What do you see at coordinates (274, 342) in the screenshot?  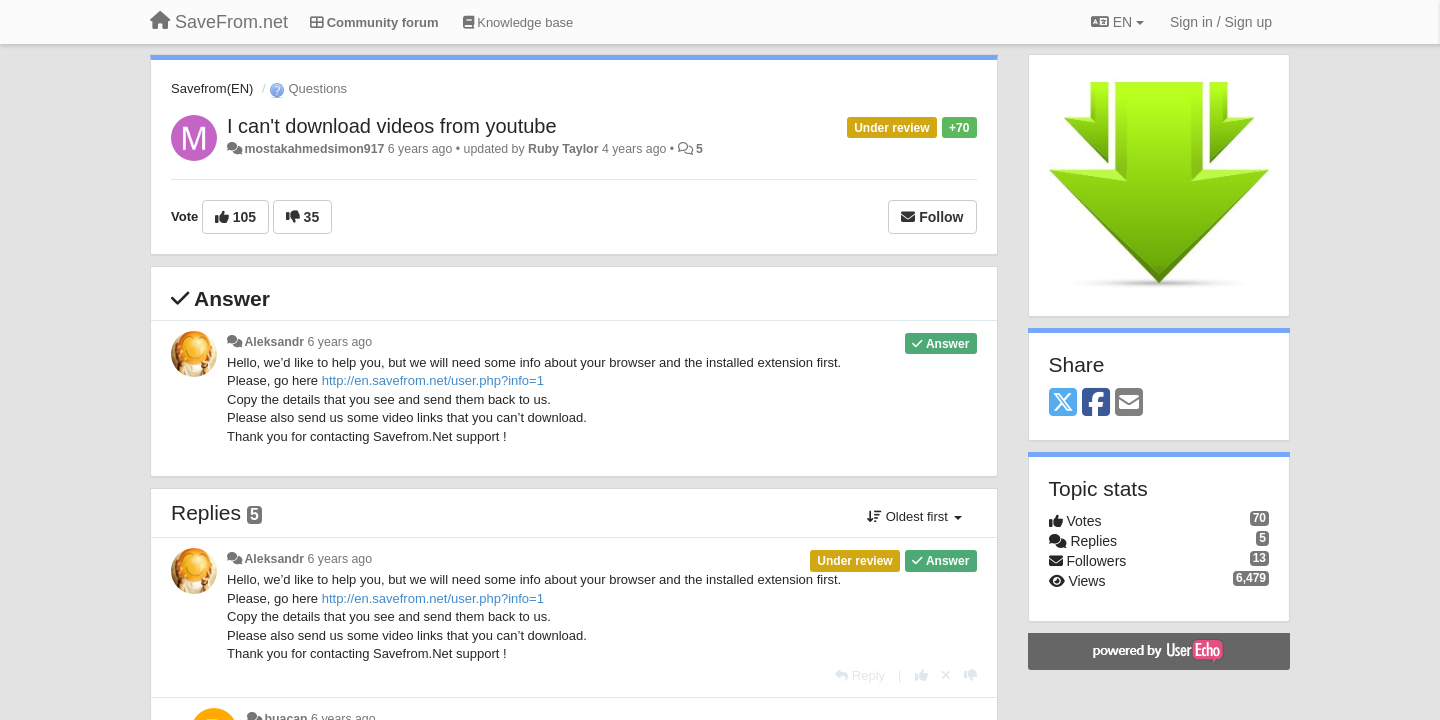 I see `Aleksandr` at bounding box center [274, 342].